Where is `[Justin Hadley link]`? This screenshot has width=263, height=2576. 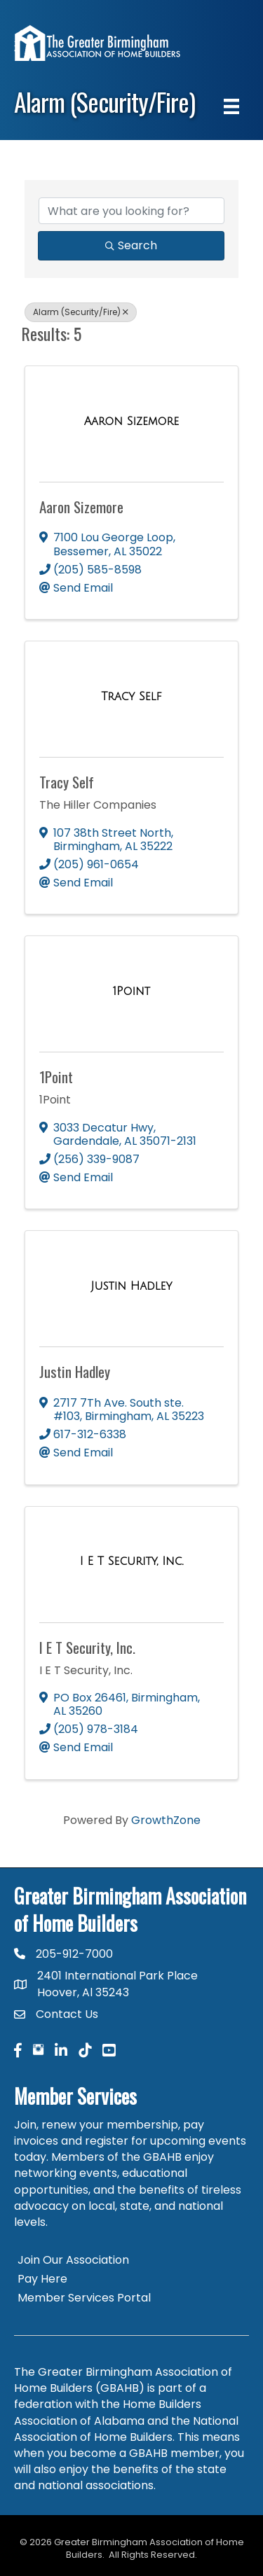
[Justin Hadley link] is located at coordinates (132, 1286).